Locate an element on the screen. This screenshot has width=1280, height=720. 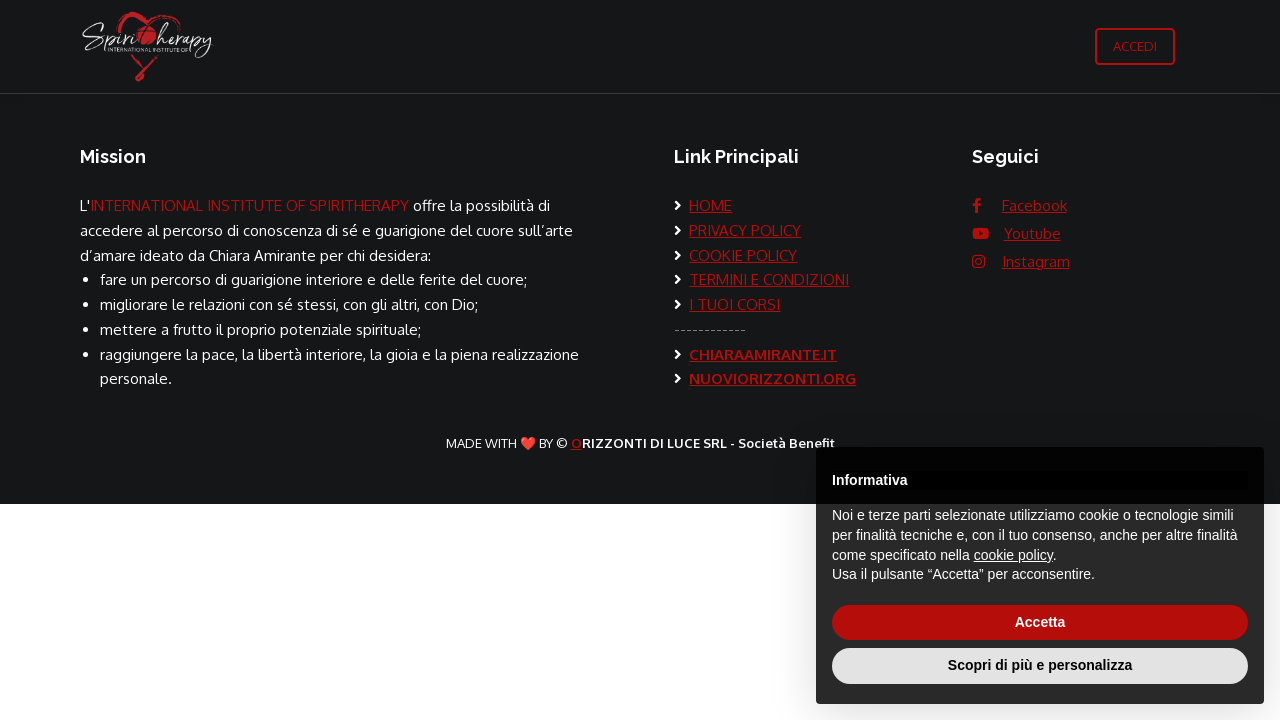
cookie policy [button] is located at coordinates (1013, 555).